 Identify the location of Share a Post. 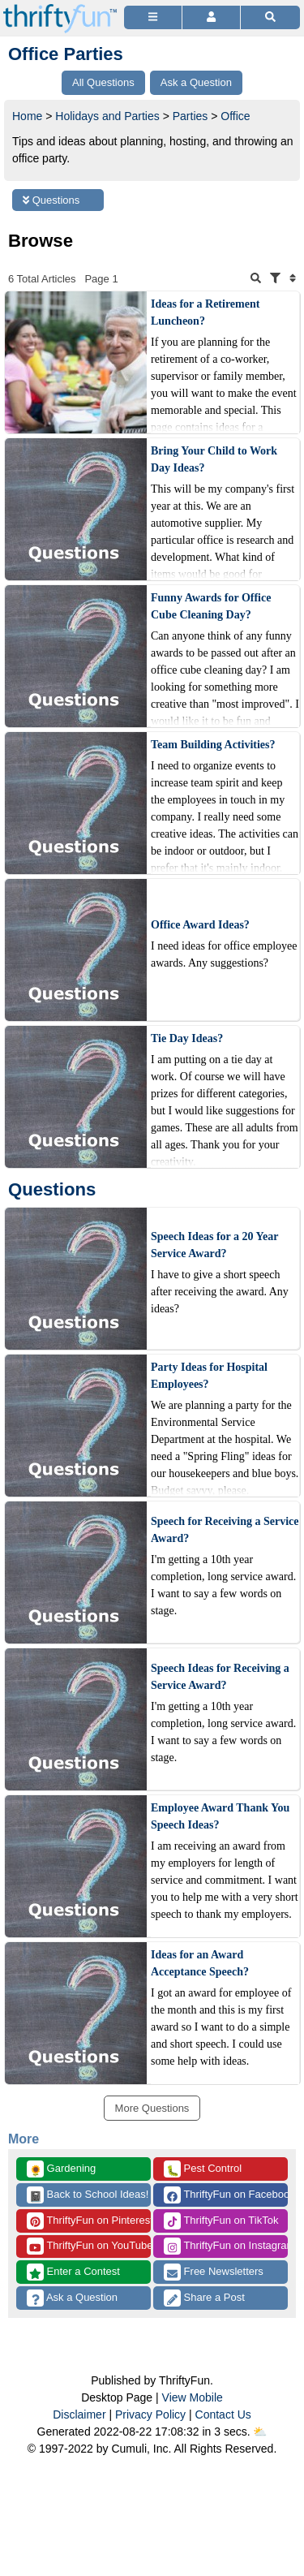
(204, 2298).